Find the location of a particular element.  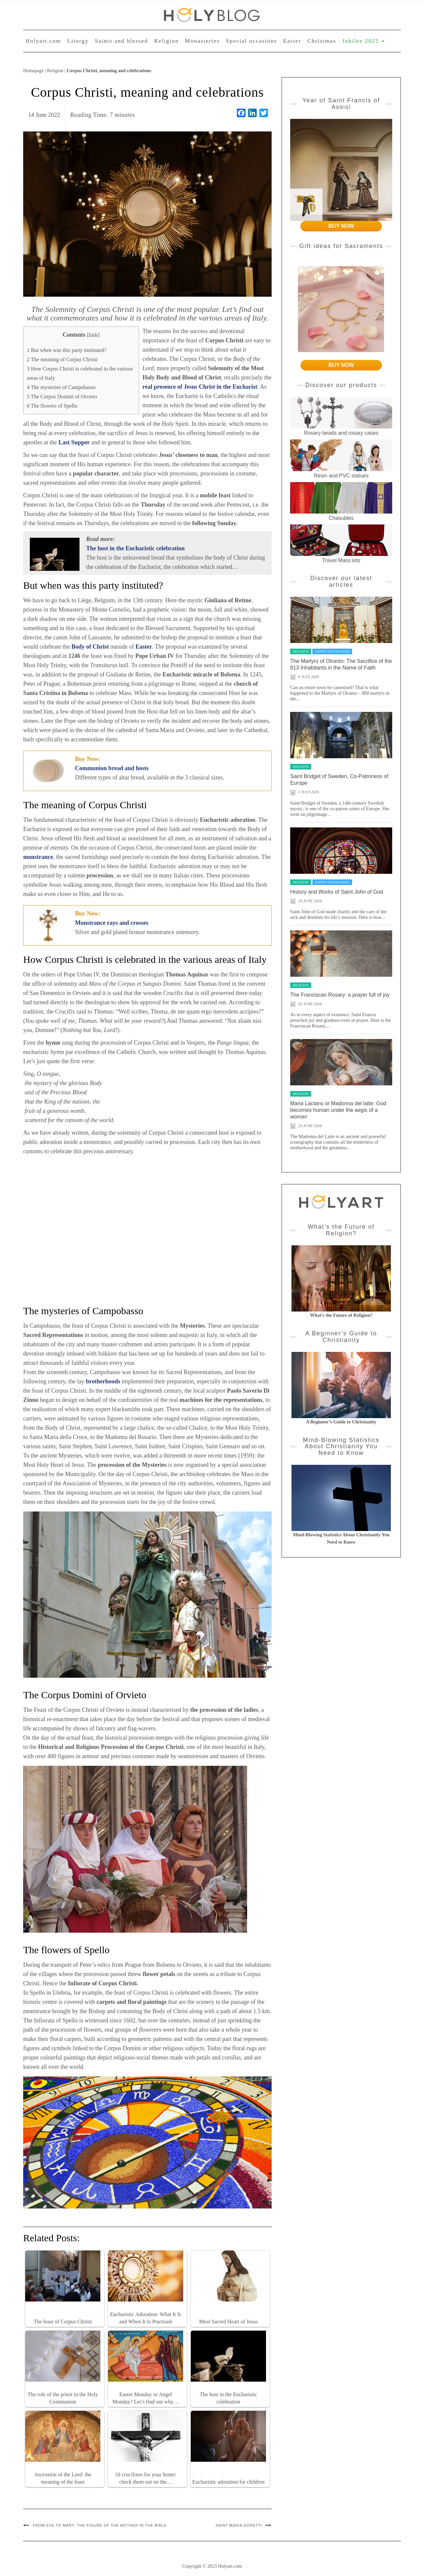

Saint Maria Goretti is located at coordinates (239, 2525).